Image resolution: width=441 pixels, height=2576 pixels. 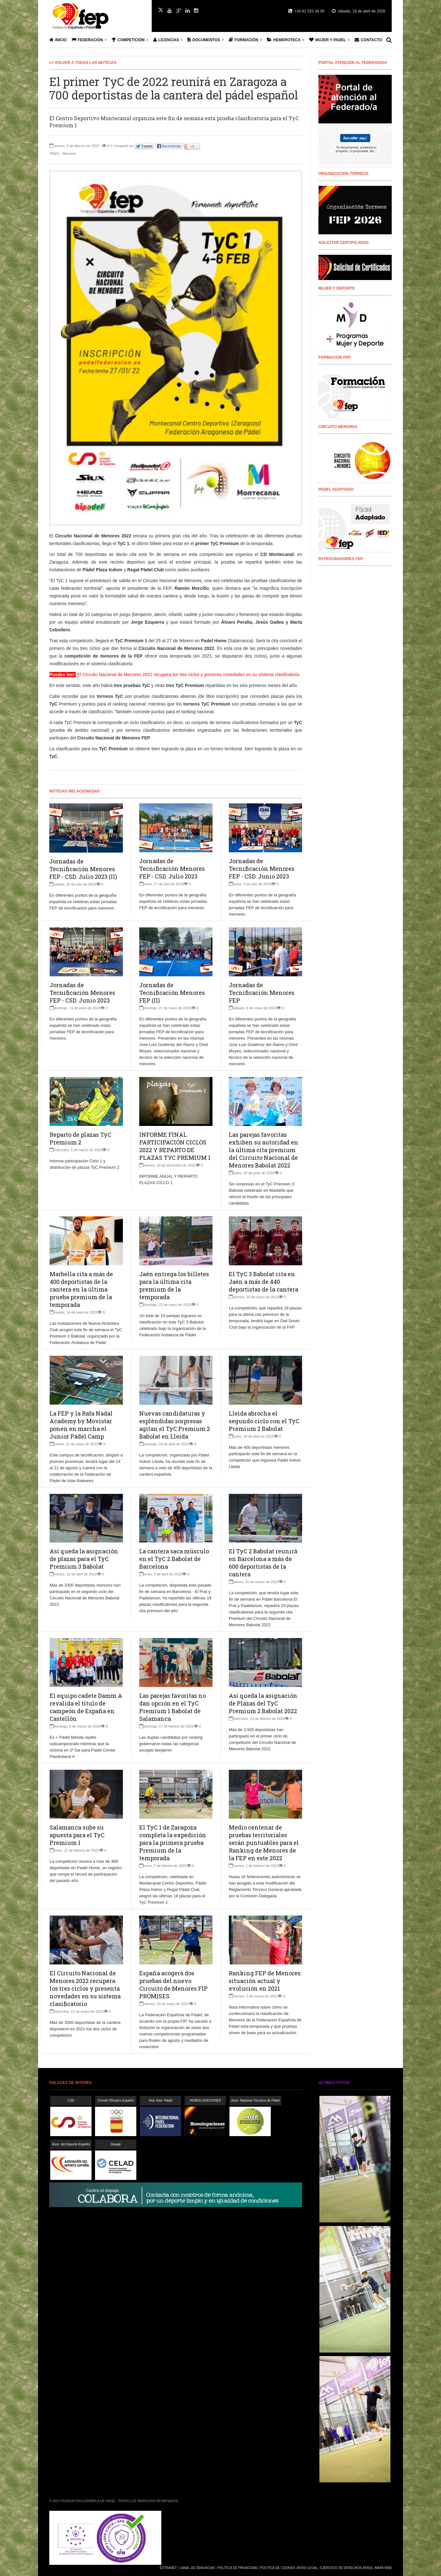 I want to click on El TyC 2 Babolat reunirá en Barcelona a más de 600 deportistas de la cantera, so click(x=263, y=1562).